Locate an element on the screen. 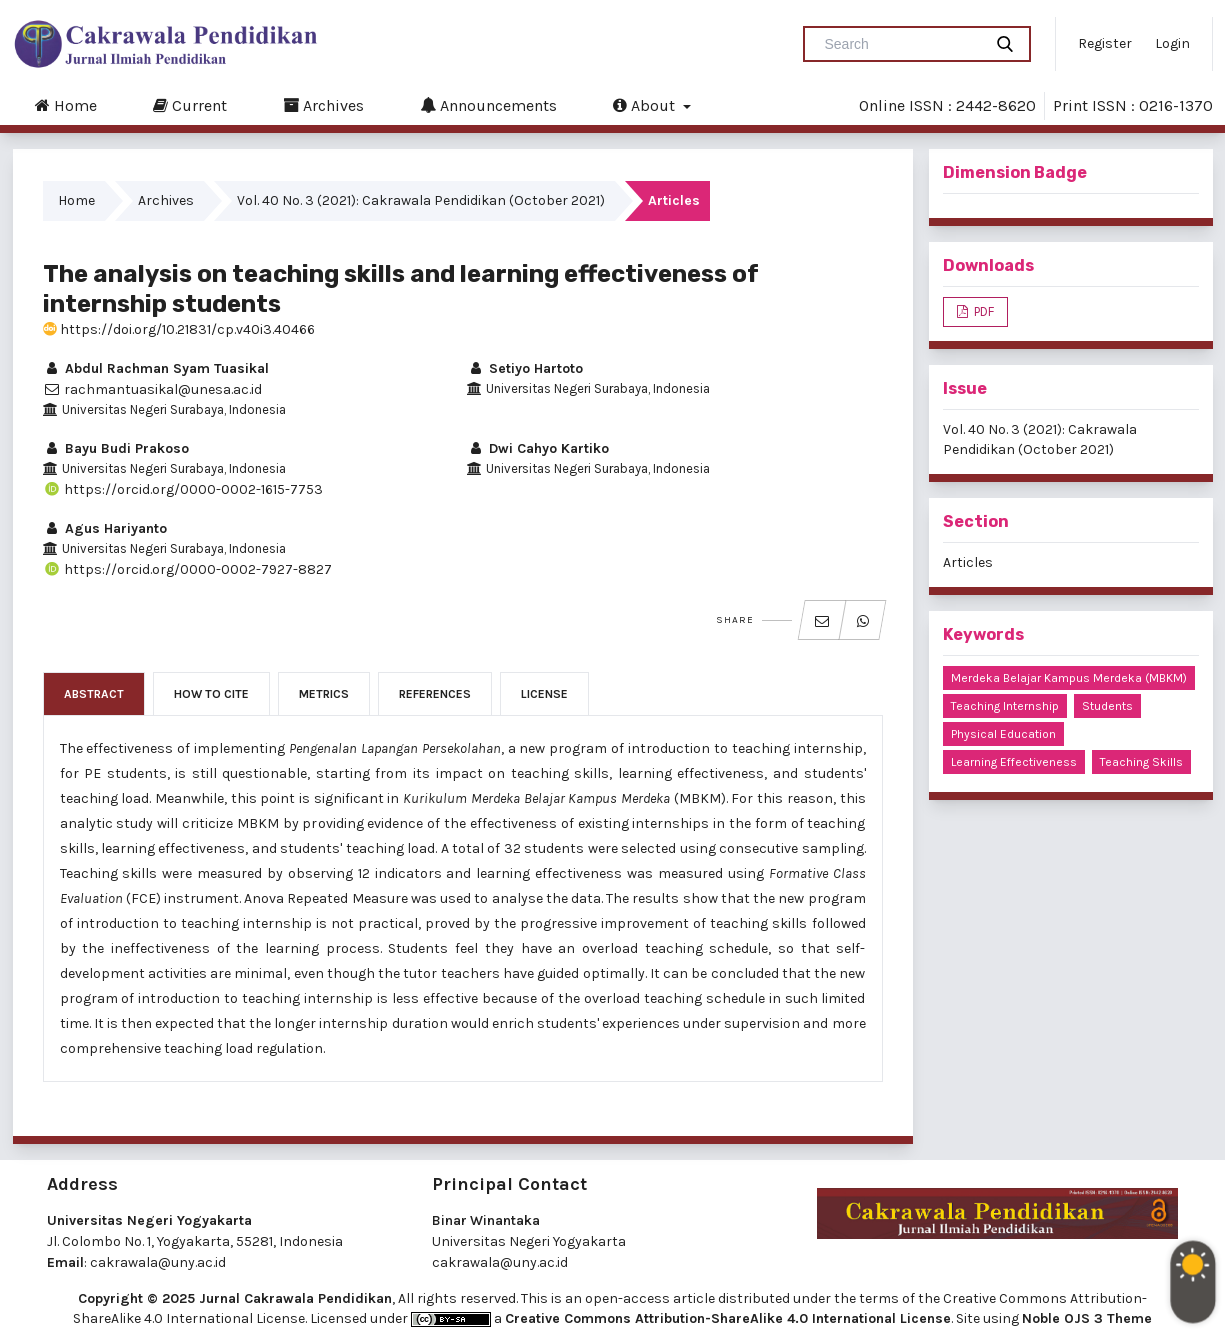 This screenshot has width=1225, height=1339. Abstract is located at coordinates (94, 694).